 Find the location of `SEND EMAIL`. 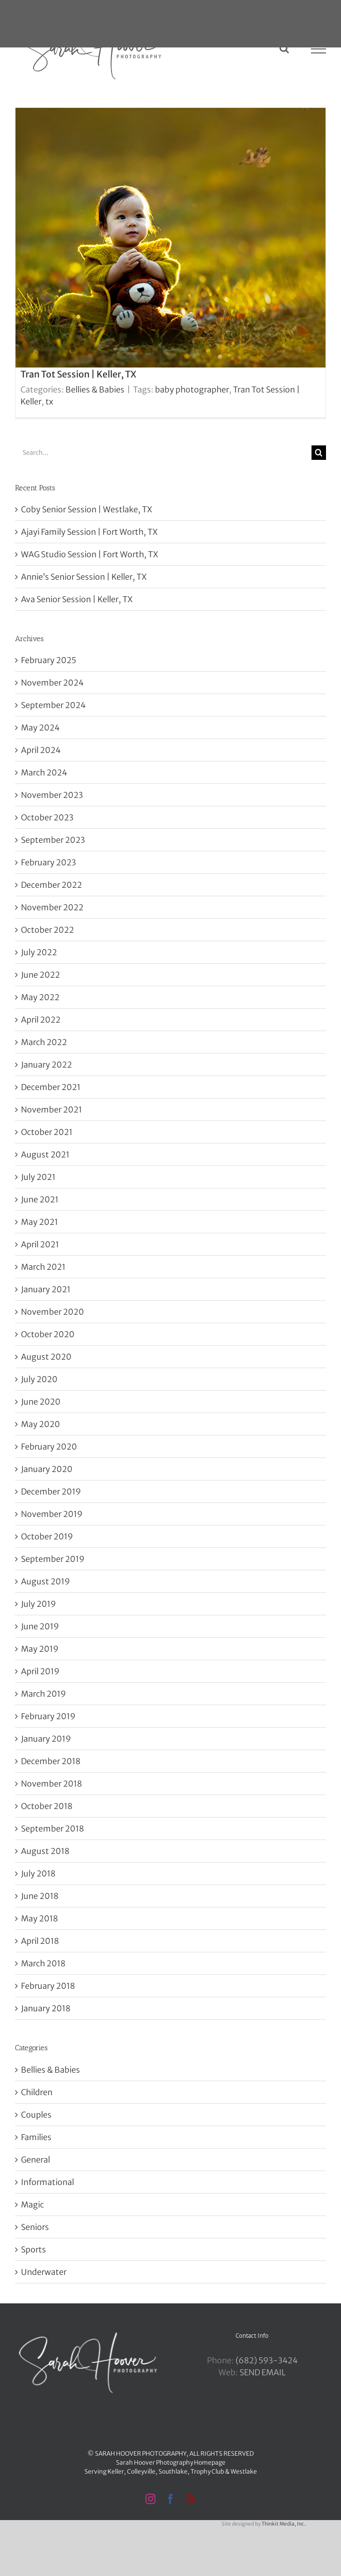

SEND EMAIL is located at coordinates (263, 2372).